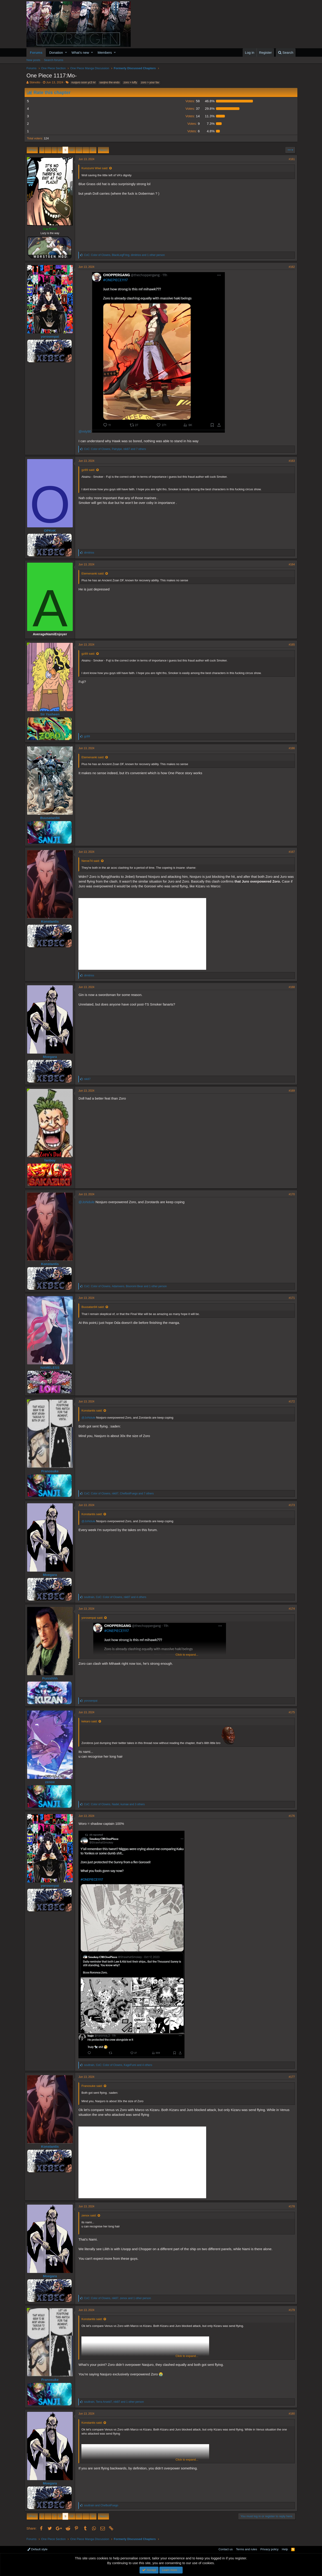 This screenshot has height=2576, width=322. Describe the element at coordinates (94, 1617) in the screenshot. I see `yorosenpai said:` at that location.